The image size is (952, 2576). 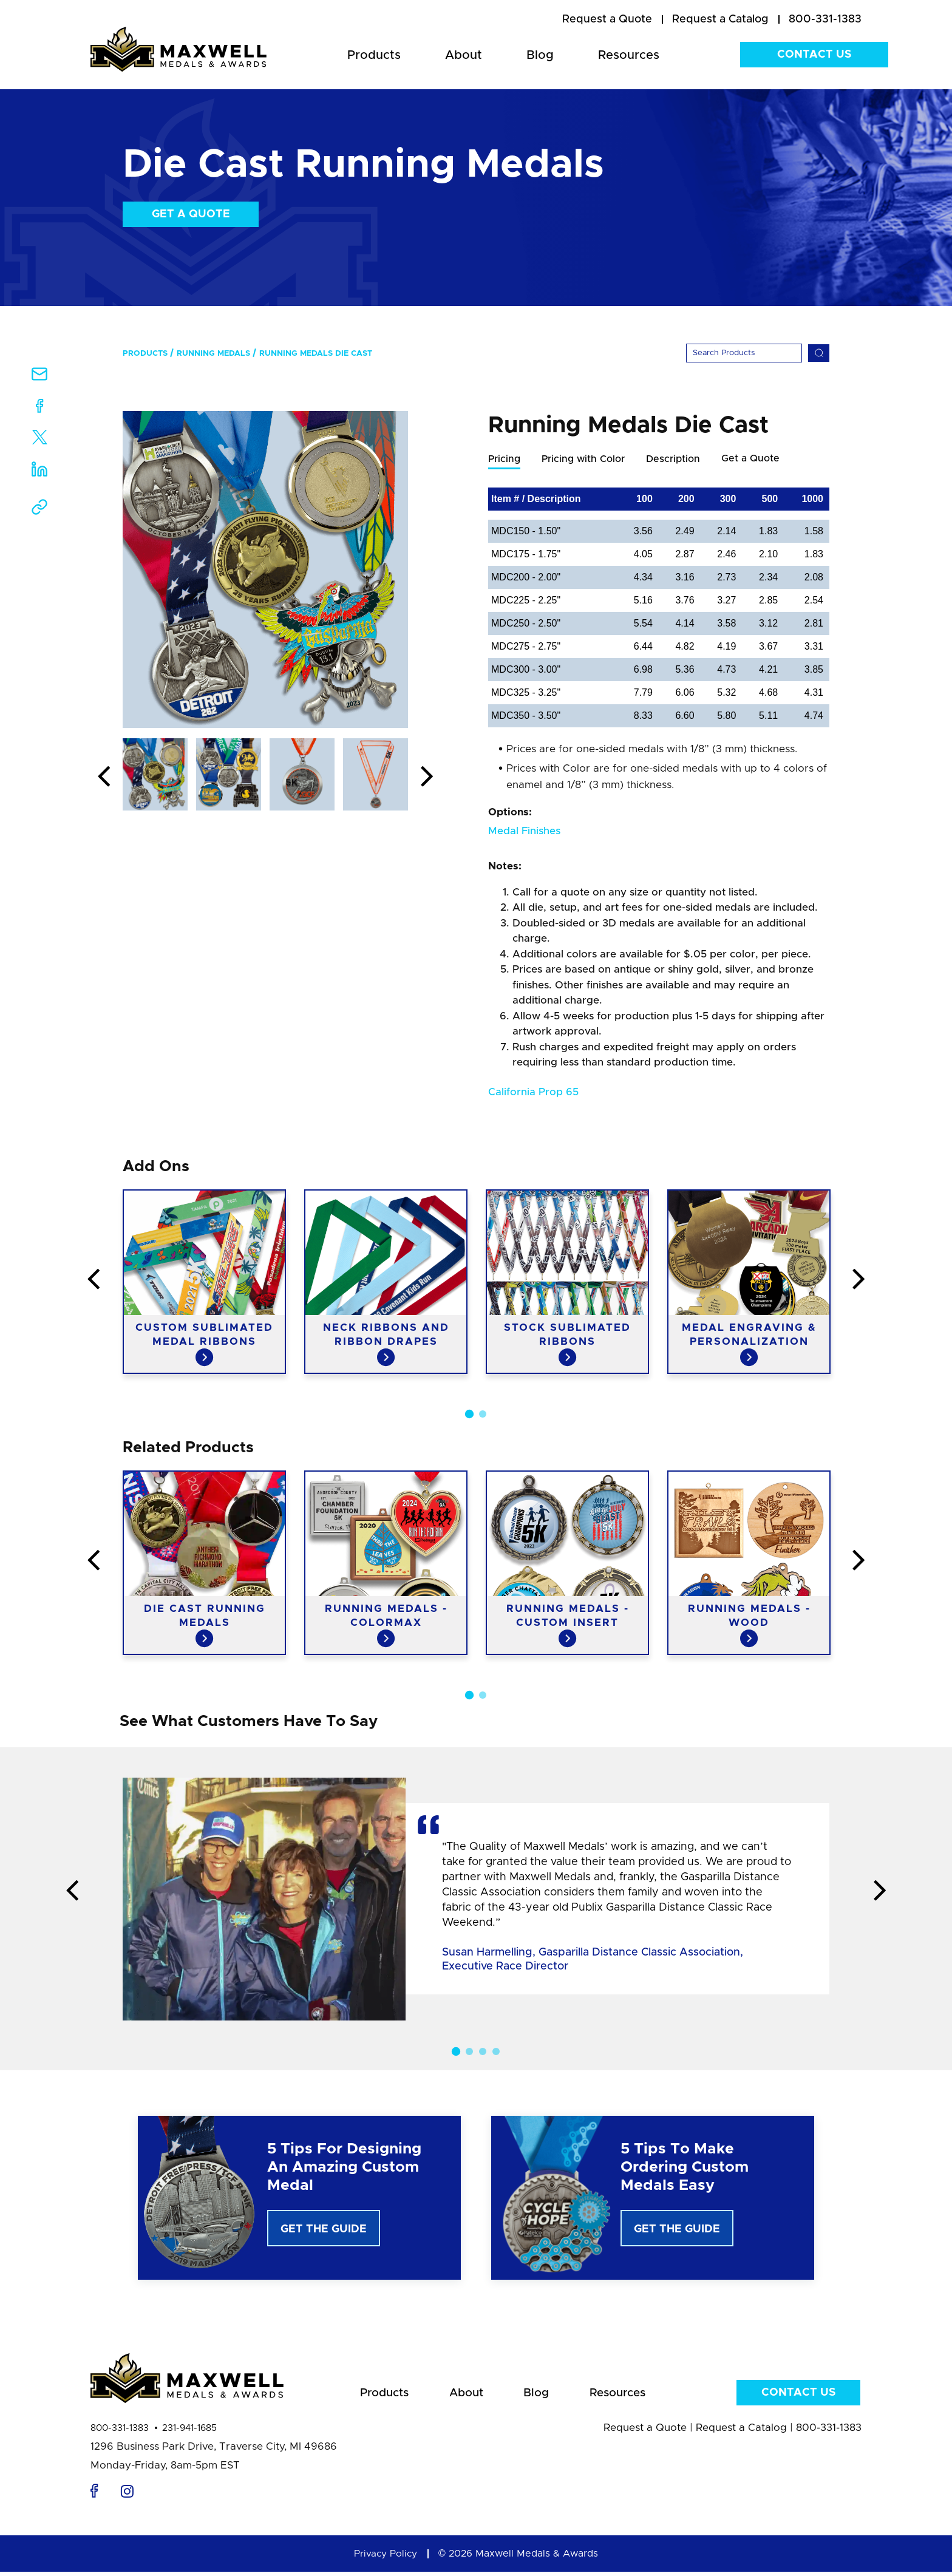 What do you see at coordinates (825, 19) in the screenshot?
I see `800-331-1383 [menuitem]` at bounding box center [825, 19].